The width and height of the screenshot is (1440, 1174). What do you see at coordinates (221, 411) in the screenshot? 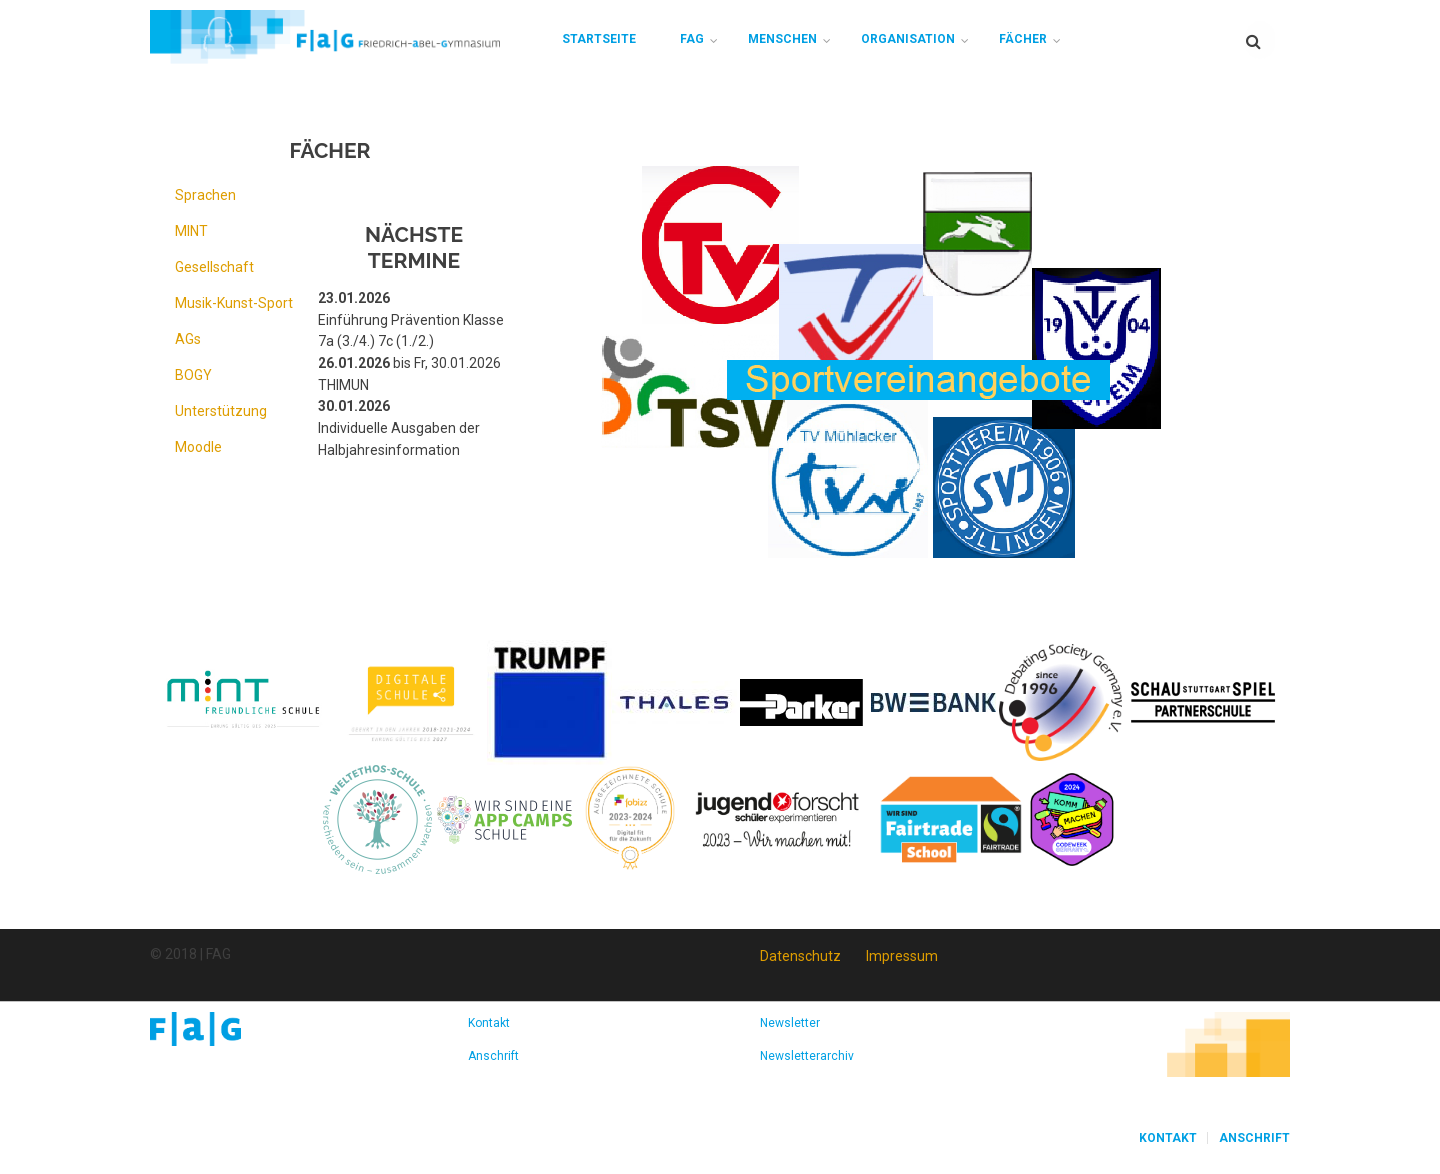
I see `Unterstützung` at bounding box center [221, 411].